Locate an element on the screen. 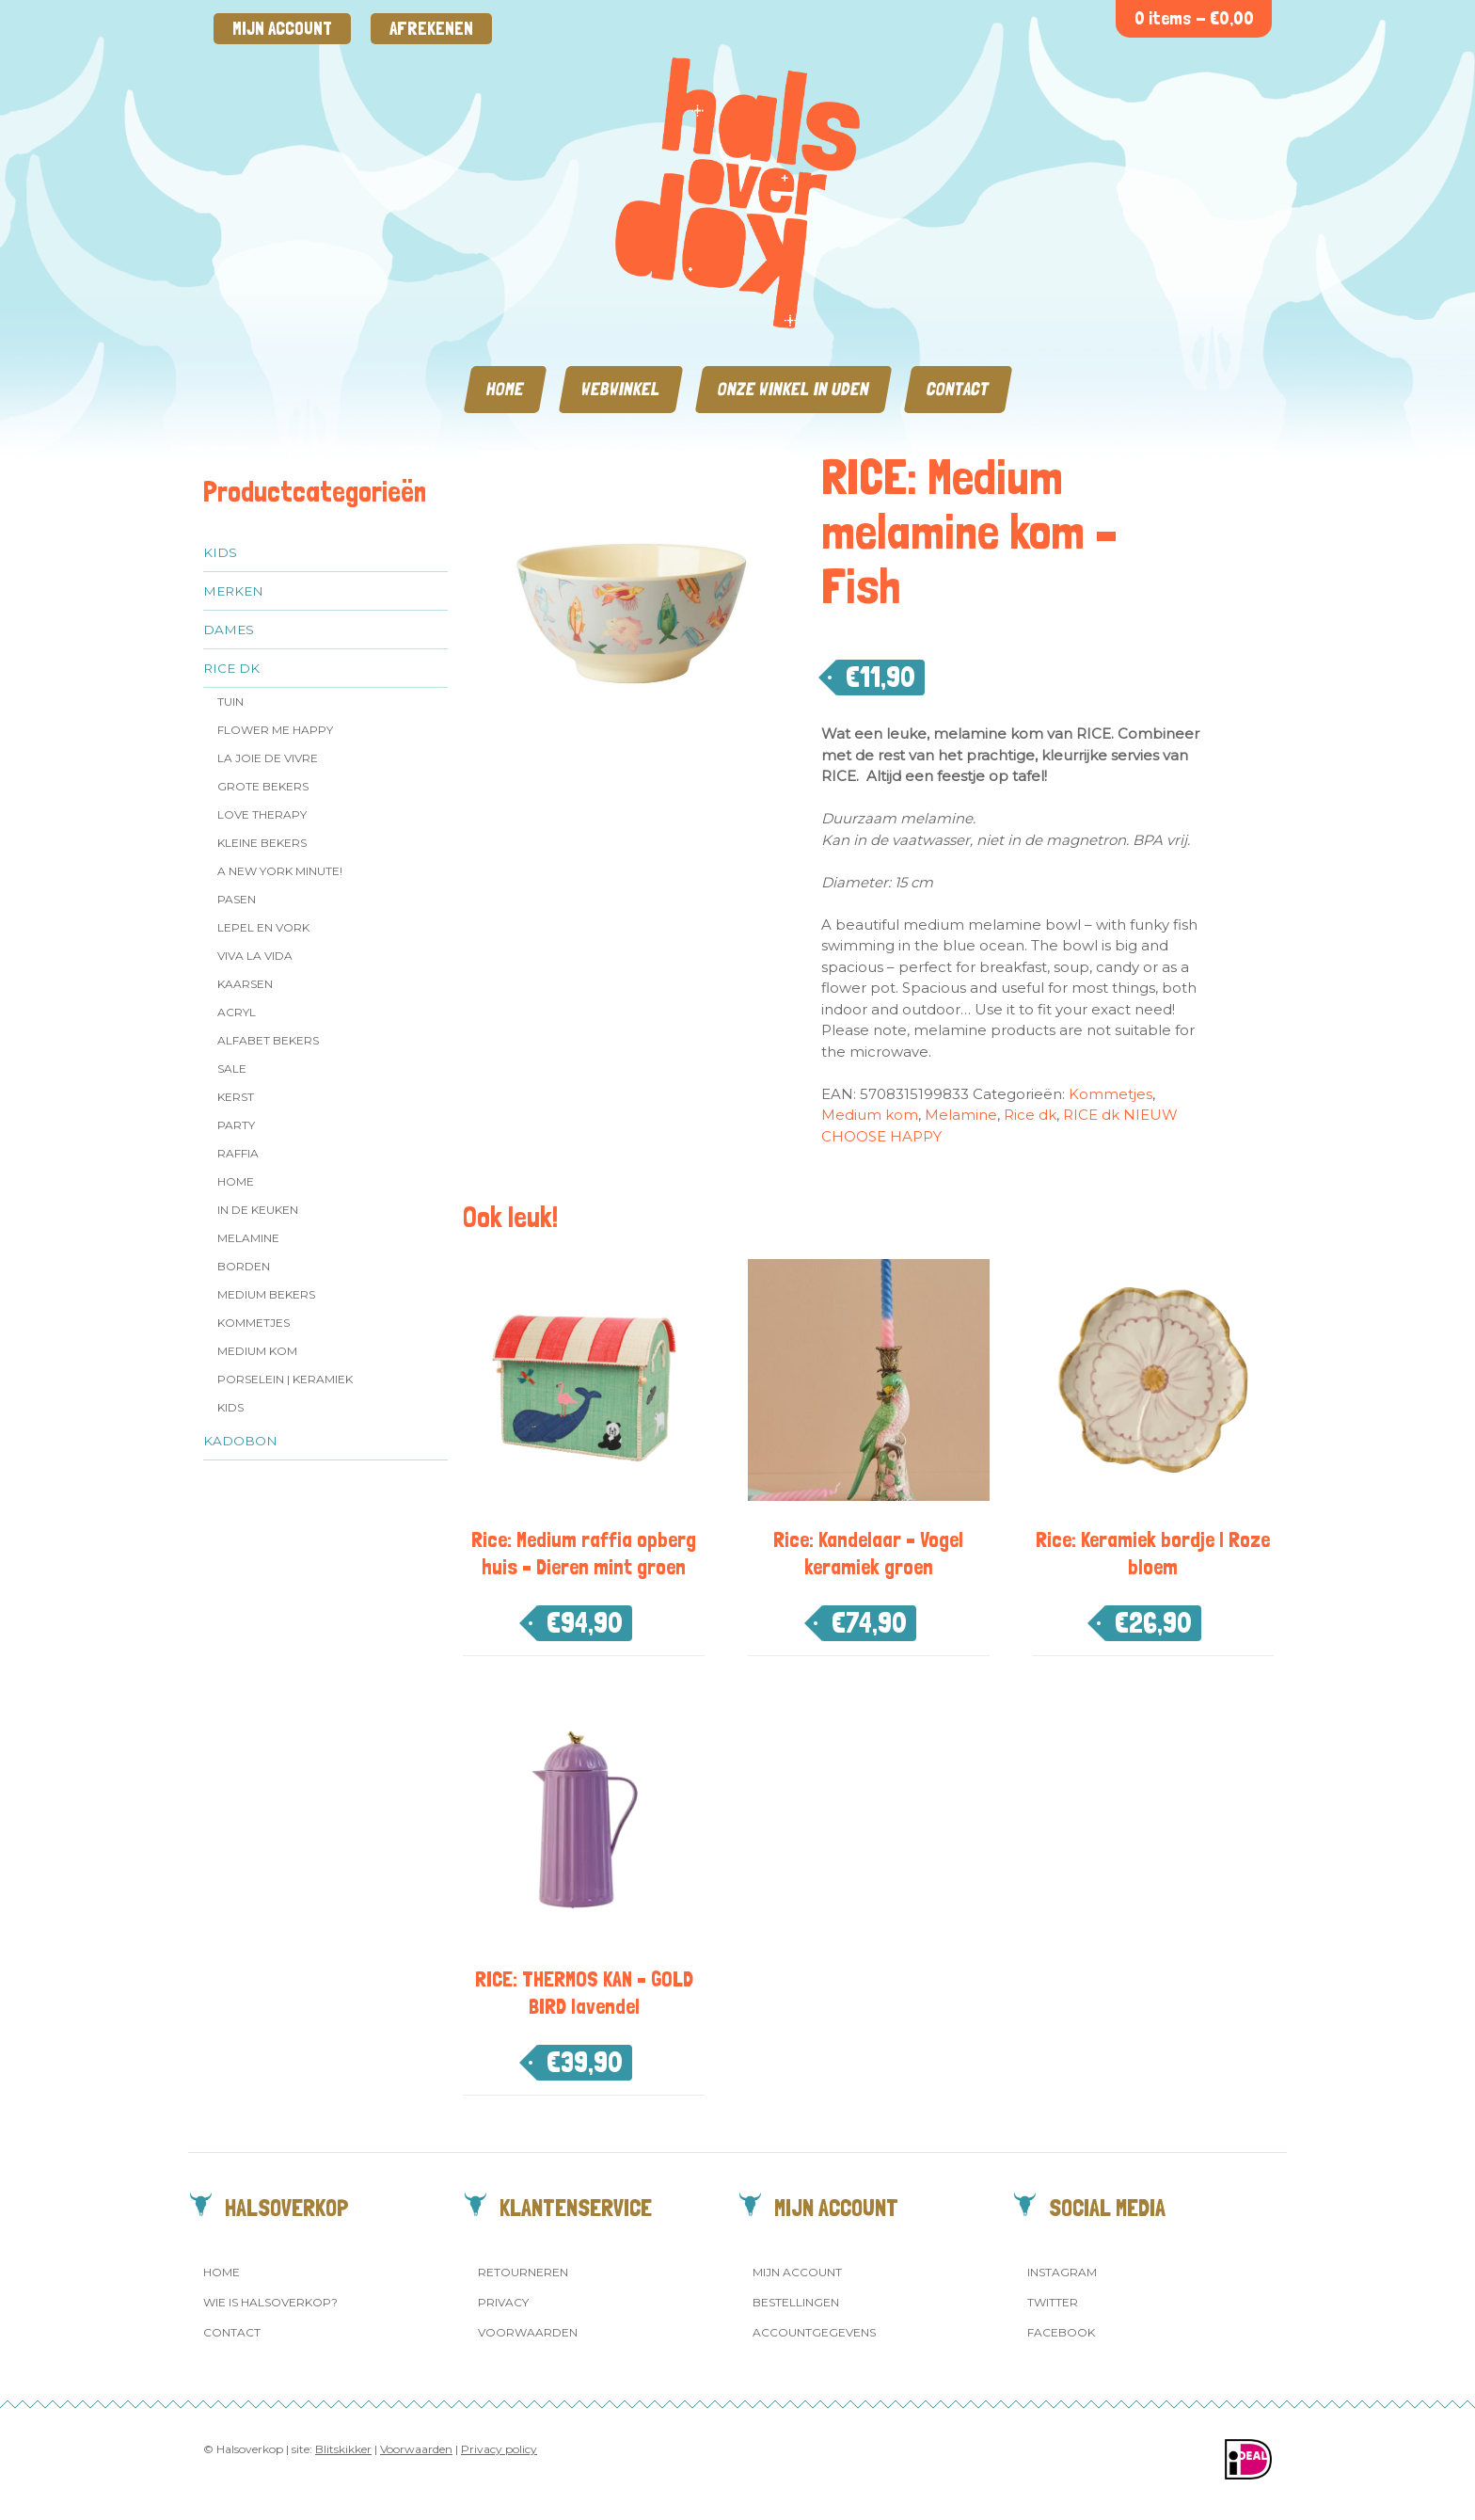  Mijn account is located at coordinates (282, 29).